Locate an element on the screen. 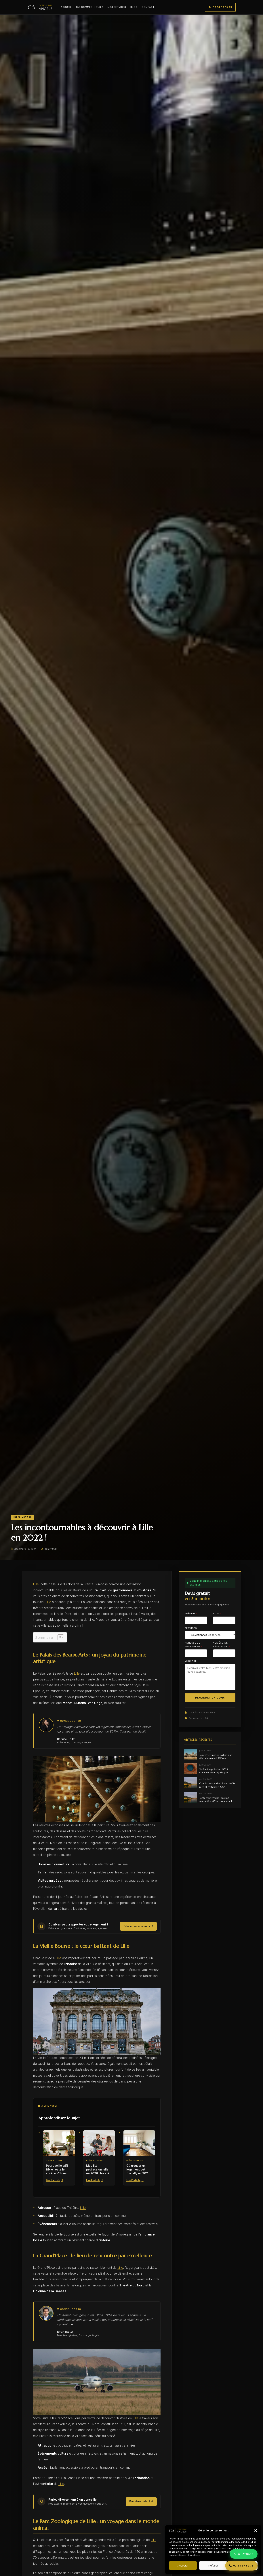 The height and width of the screenshot is (2576, 263). Refuser is located at coordinates (213, 2565).